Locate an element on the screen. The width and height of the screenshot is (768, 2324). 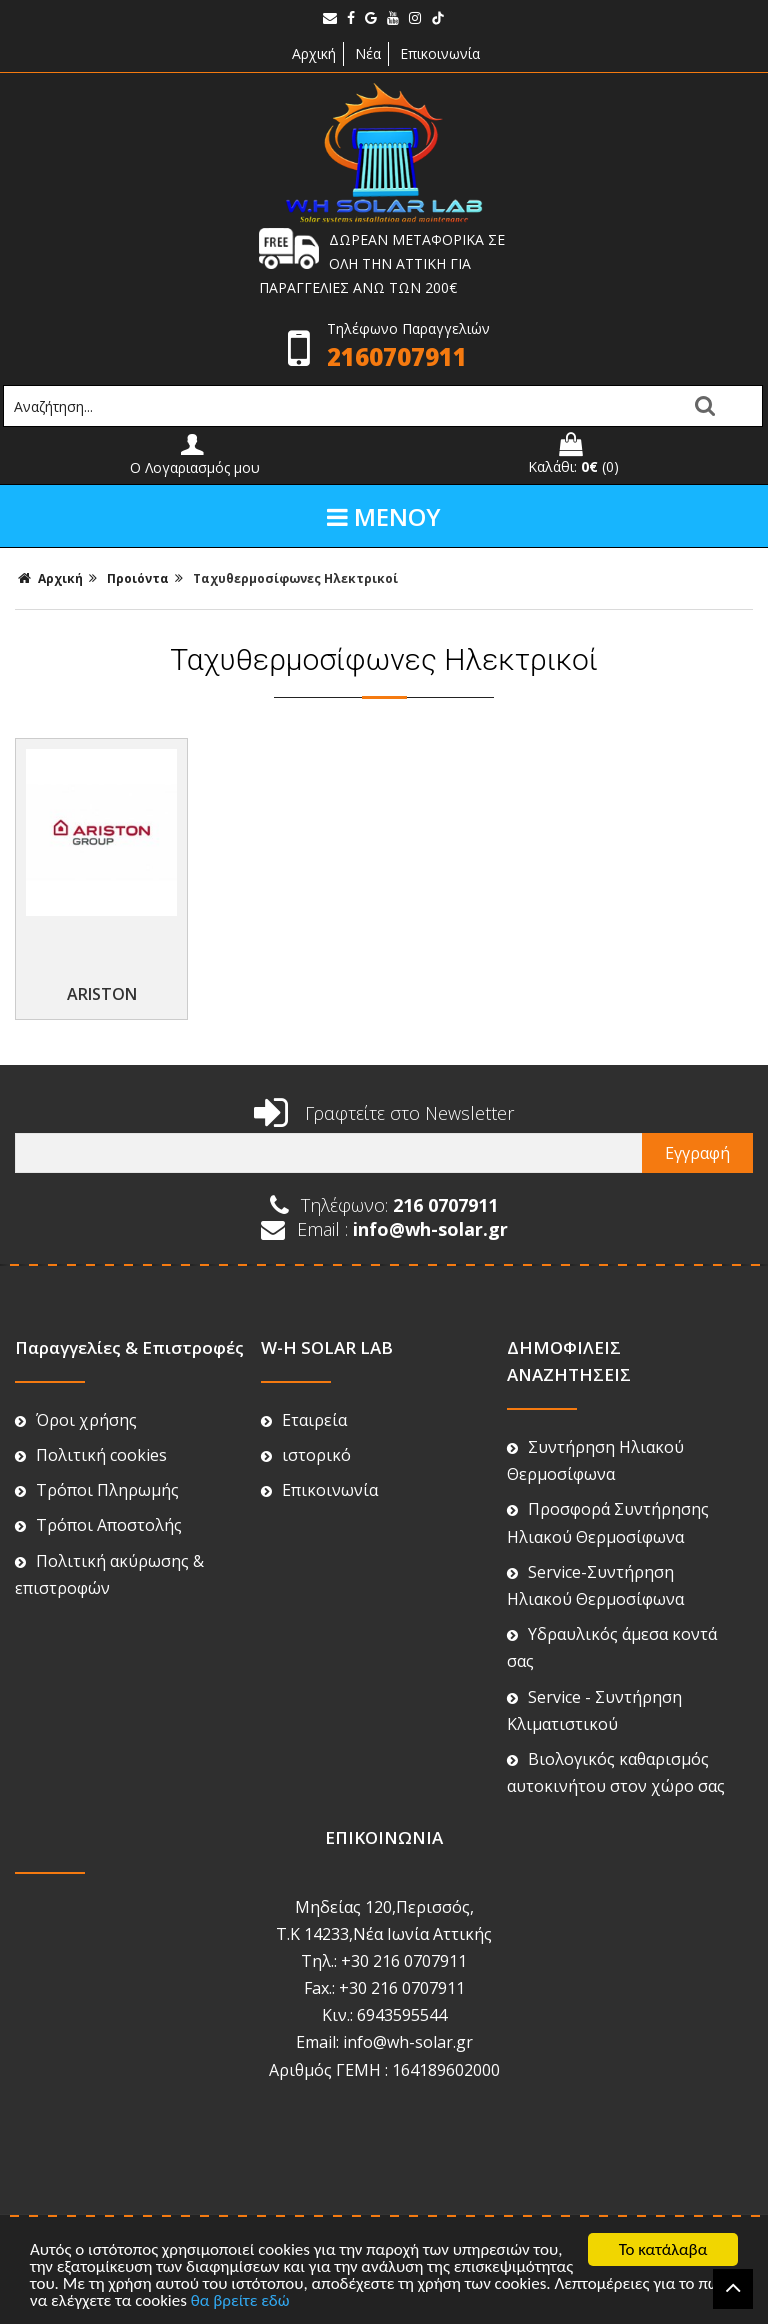
Πολιτική cookies is located at coordinates (91, 1402).